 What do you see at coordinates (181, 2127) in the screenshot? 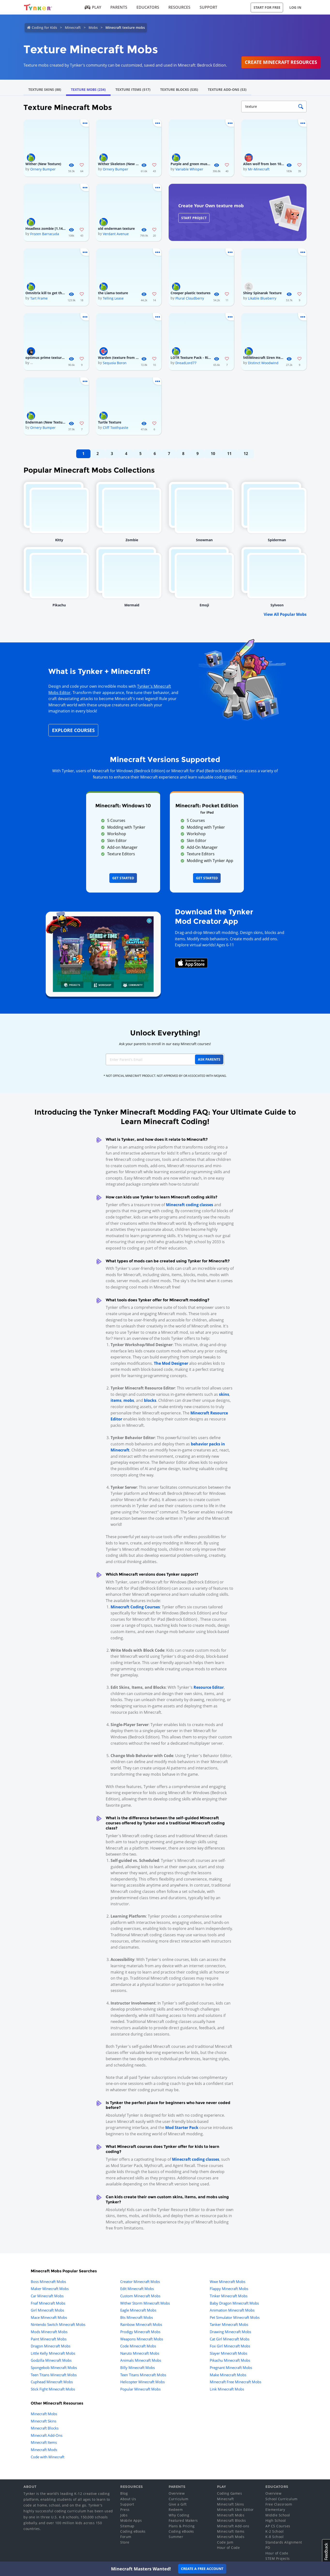
I see `Mod Starter Pack` at bounding box center [181, 2127].